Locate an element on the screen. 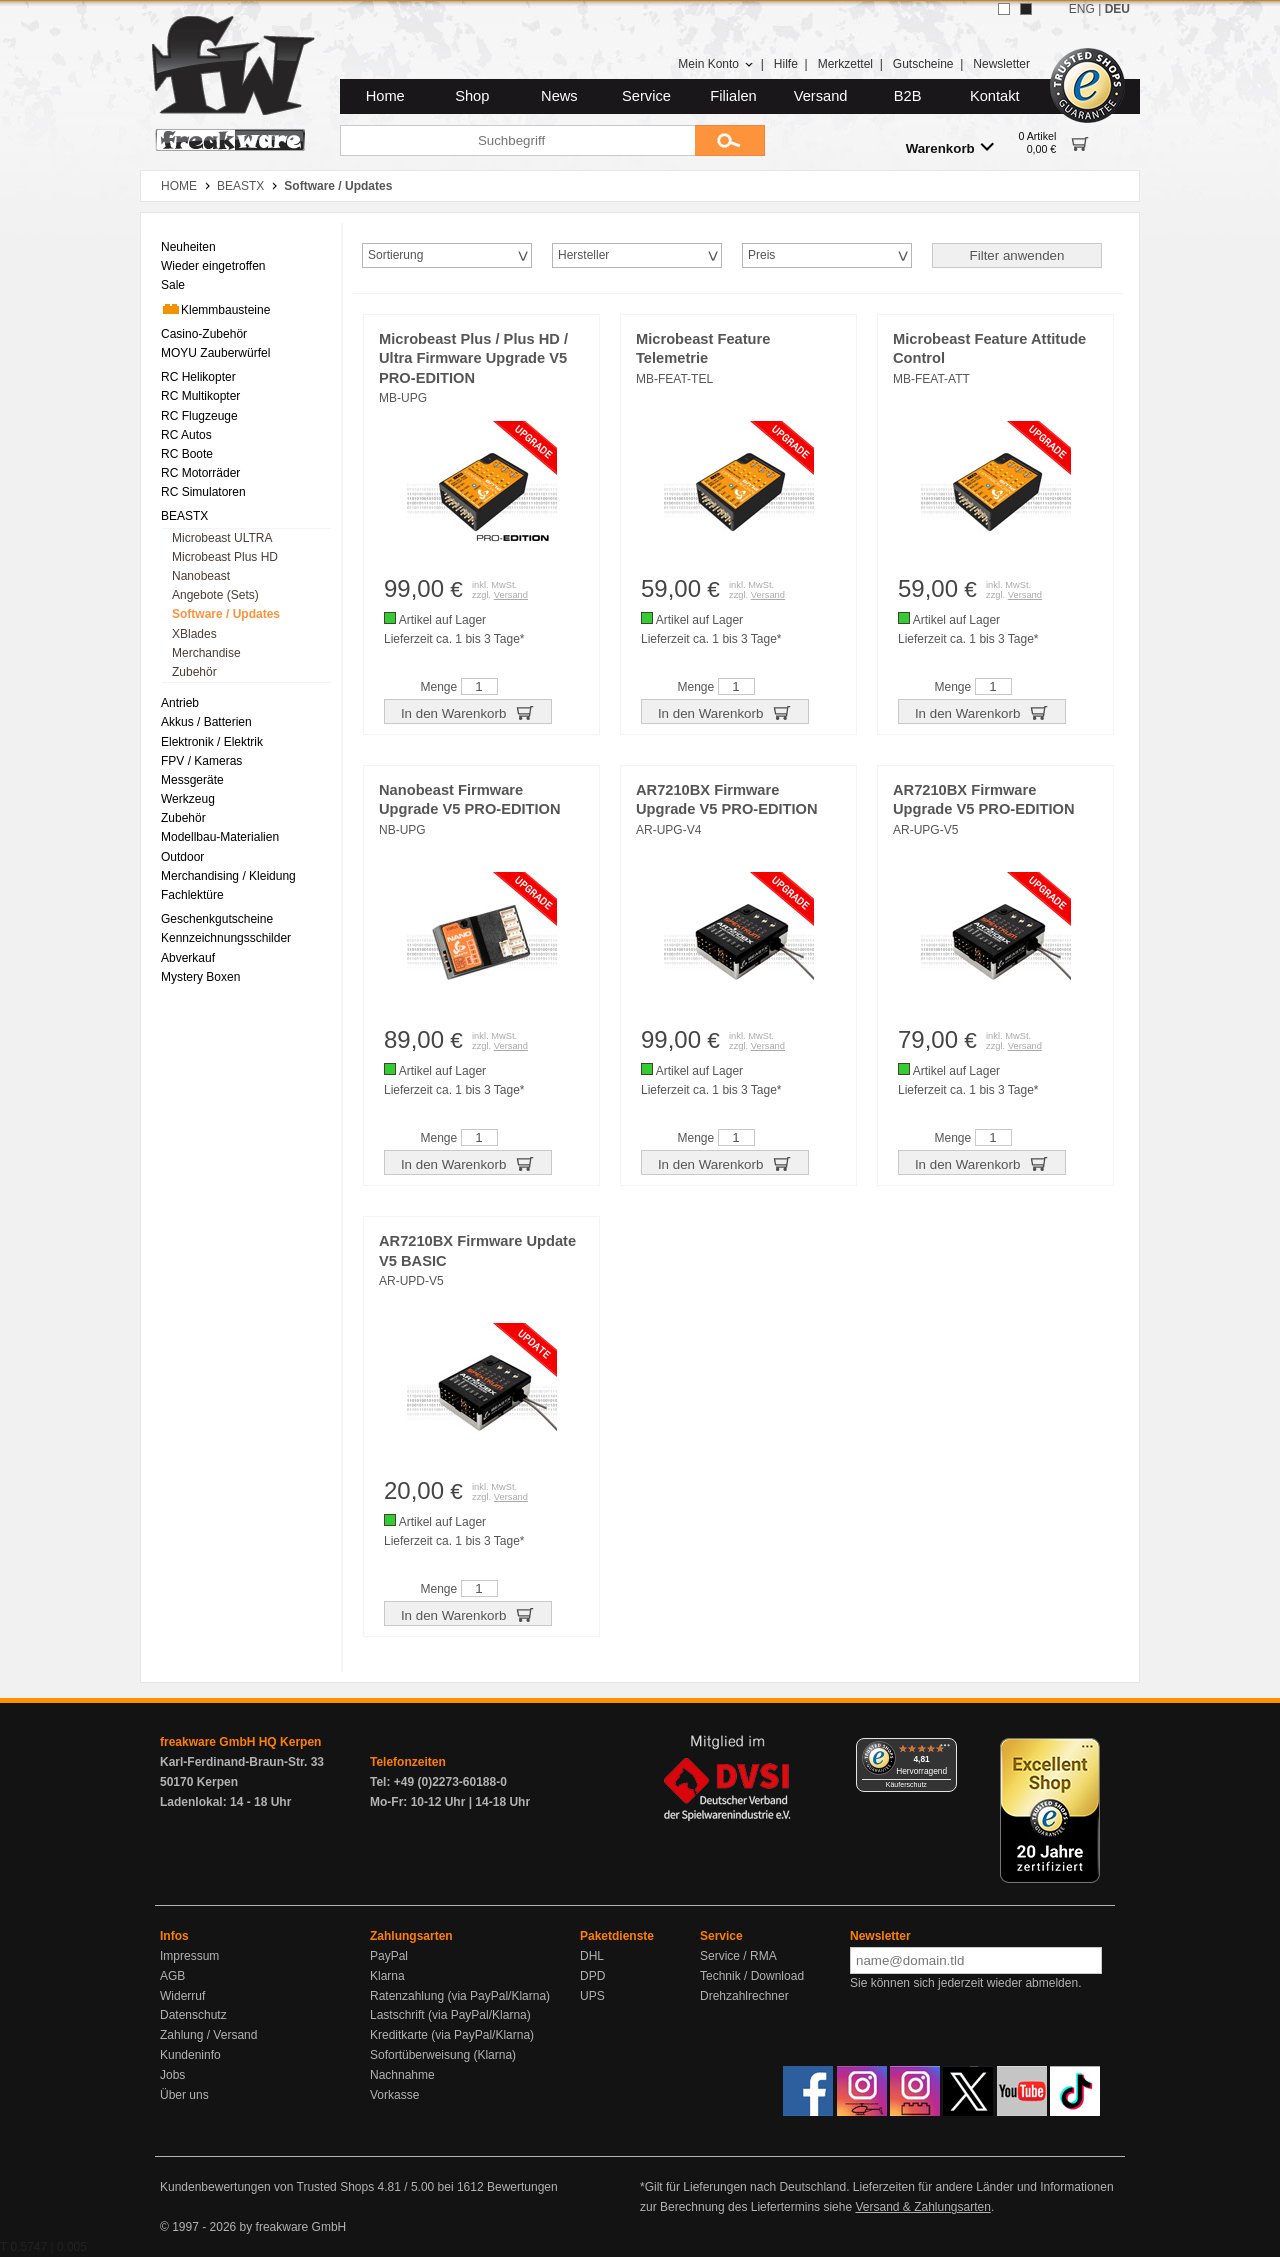 The width and height of the screenshot is (1280, 2257). Abverkauf [menuitem] is located at coordinates (188, 958).